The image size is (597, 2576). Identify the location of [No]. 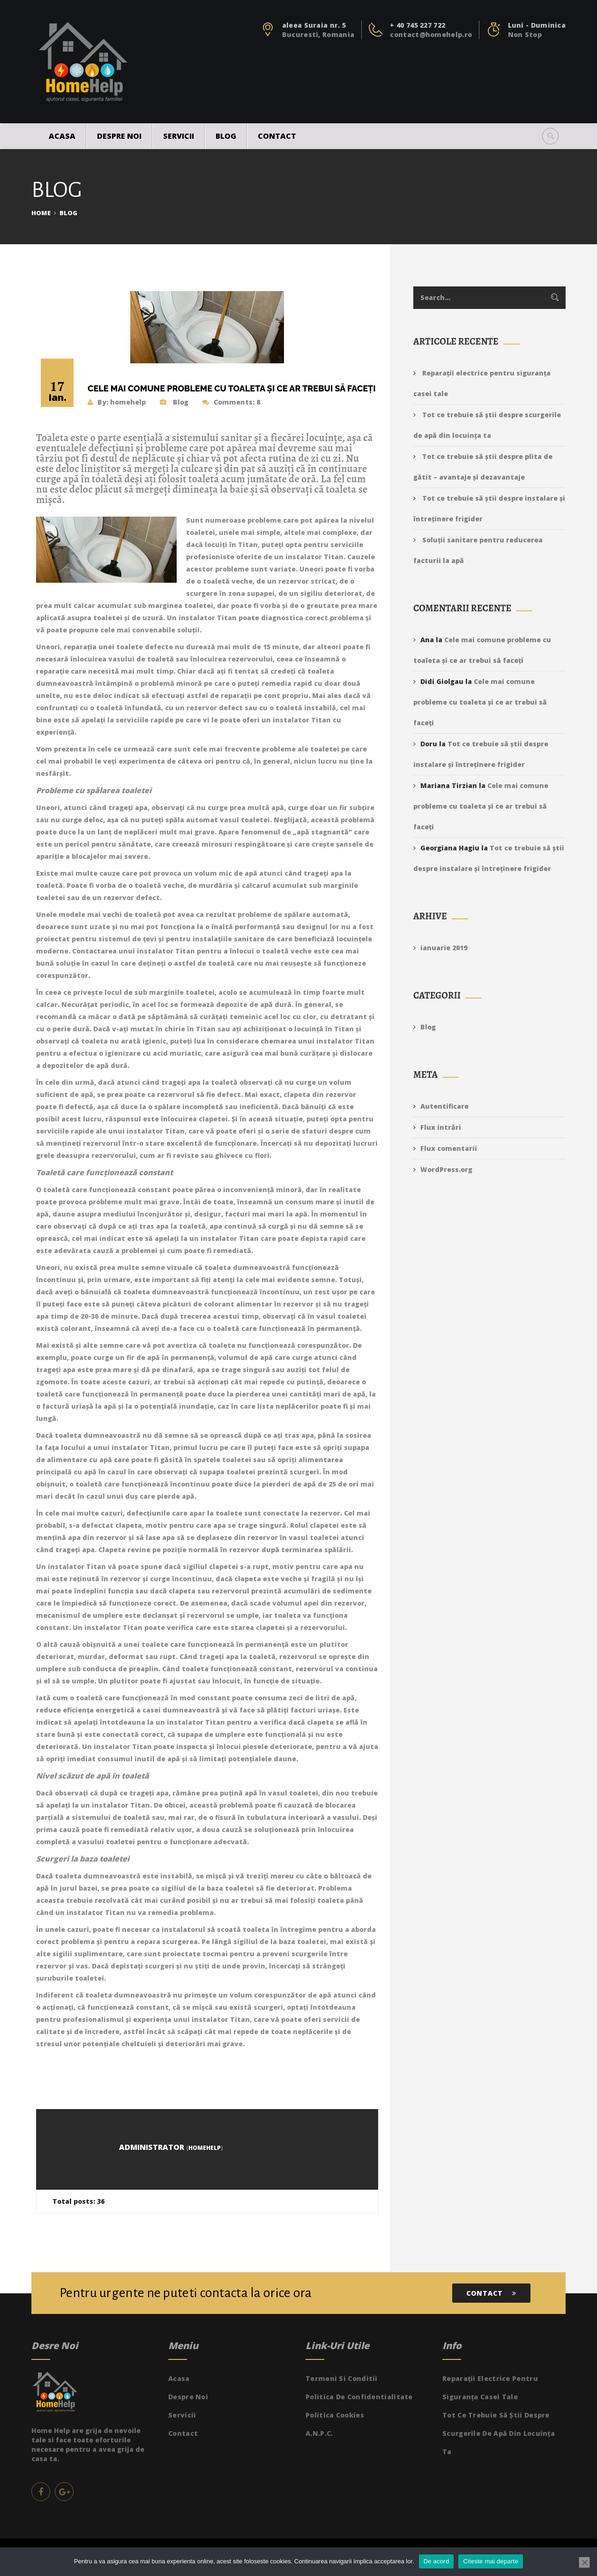
(584, 2562).